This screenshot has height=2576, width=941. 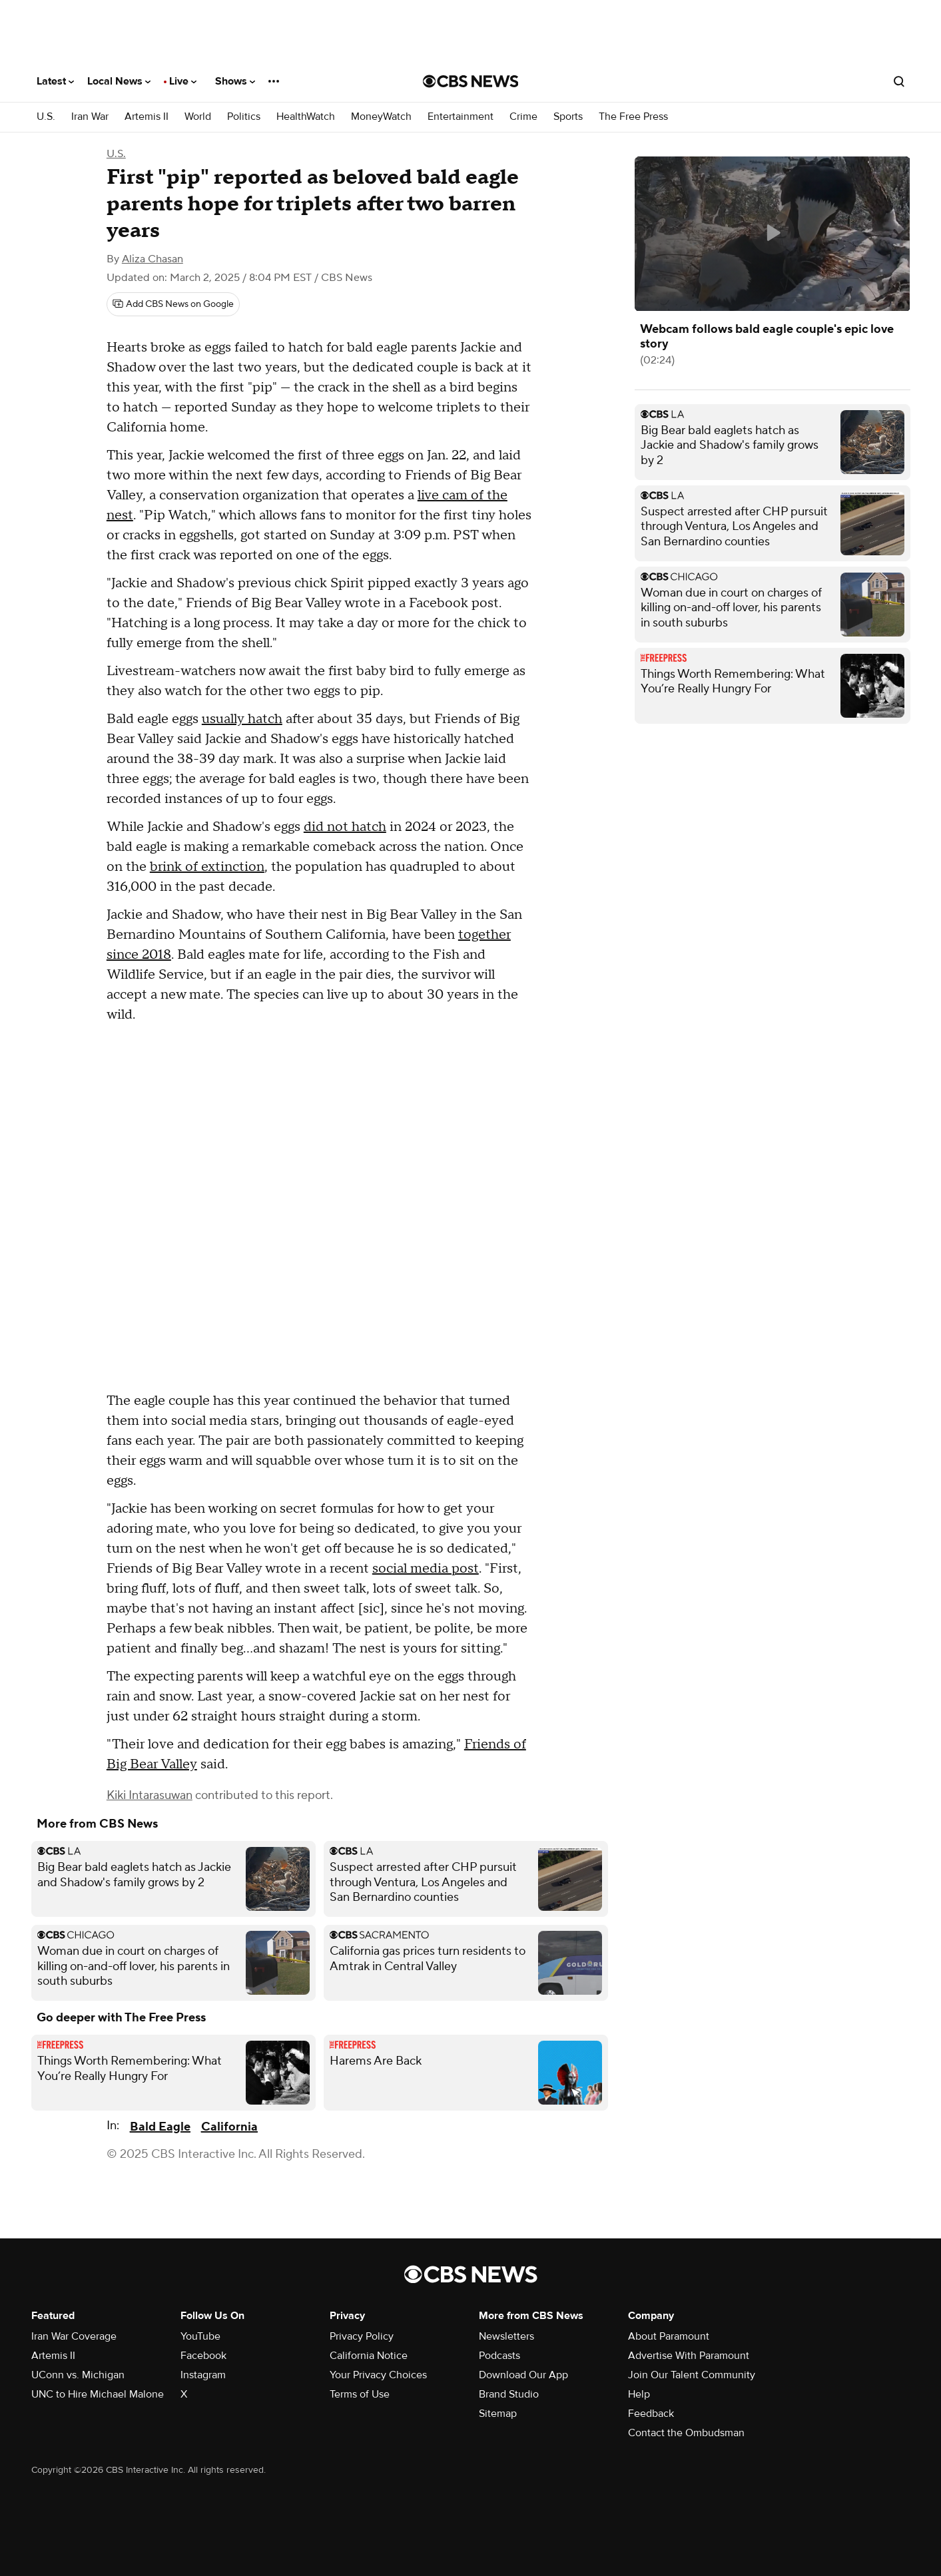 I want to click on U.S., so click(x=46, y=117).